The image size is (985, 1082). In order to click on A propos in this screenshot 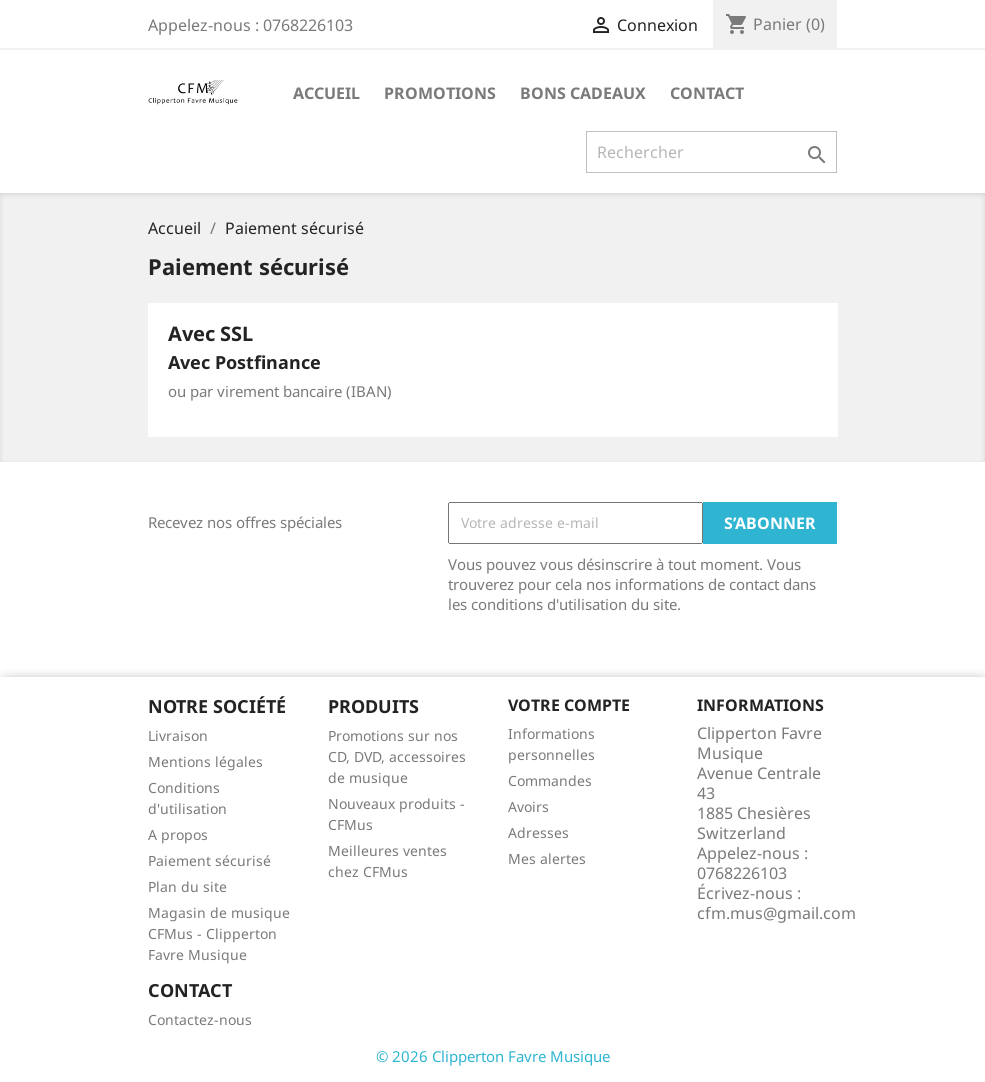, I will do `click(178, 834)`.